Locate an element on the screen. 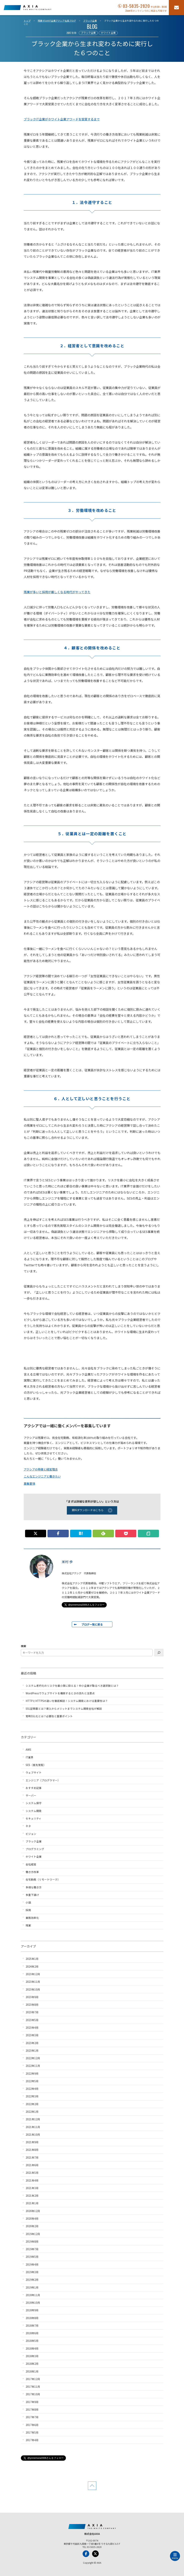 The height and width of the screenshot is (2576, 184). 常時SSL化とは？必要性と重要ポイント is located at coordinates (49, 1716).